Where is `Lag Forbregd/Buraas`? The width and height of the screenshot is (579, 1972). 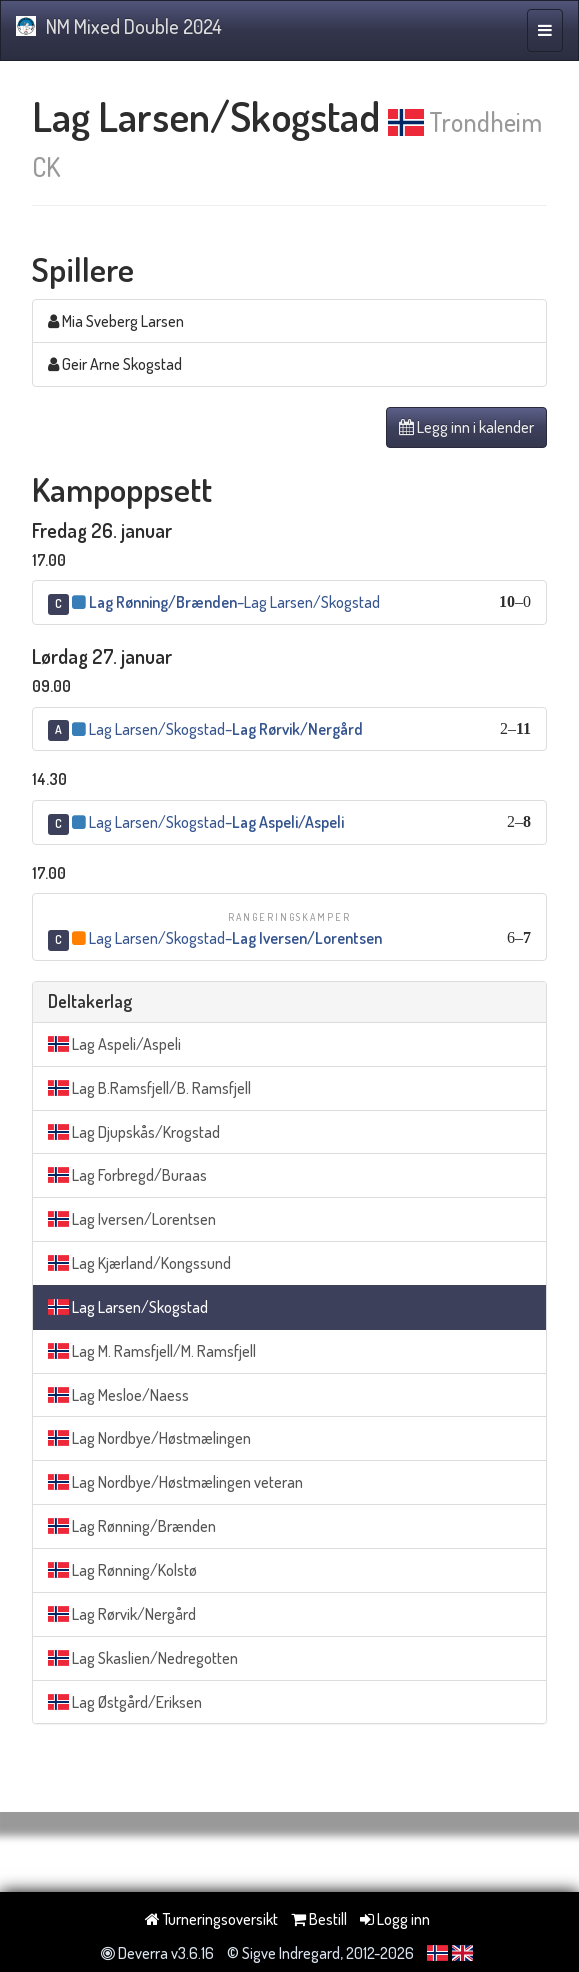
Lag Forbregd/Buraas is located at coordinates (127, 1175).